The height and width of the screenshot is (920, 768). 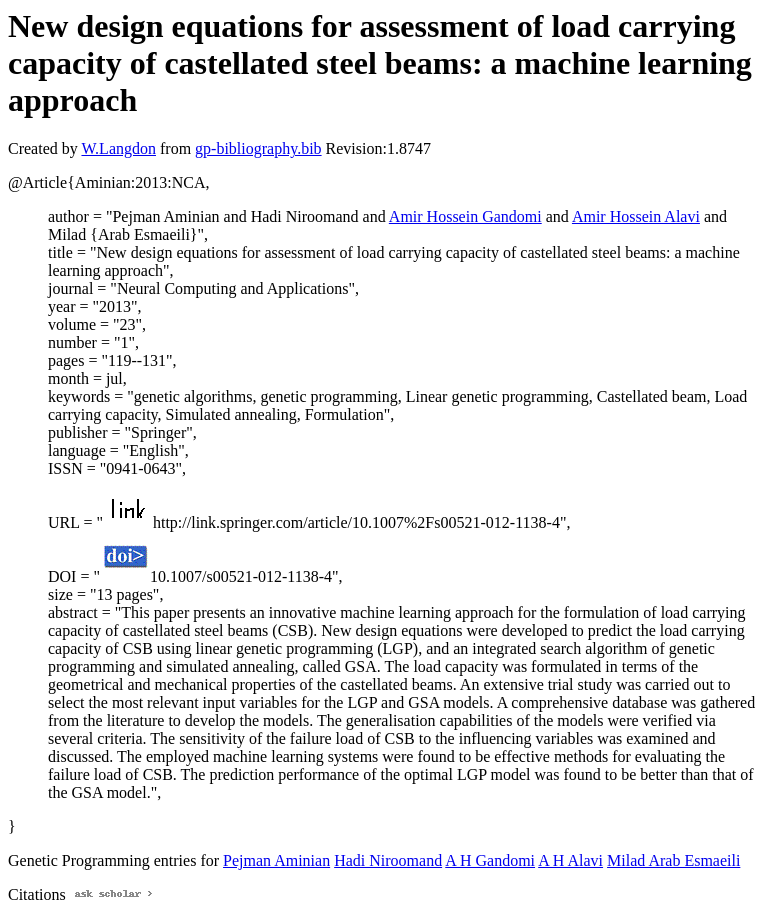 I want to click on W.Langdon, so click(x=118, y=148).